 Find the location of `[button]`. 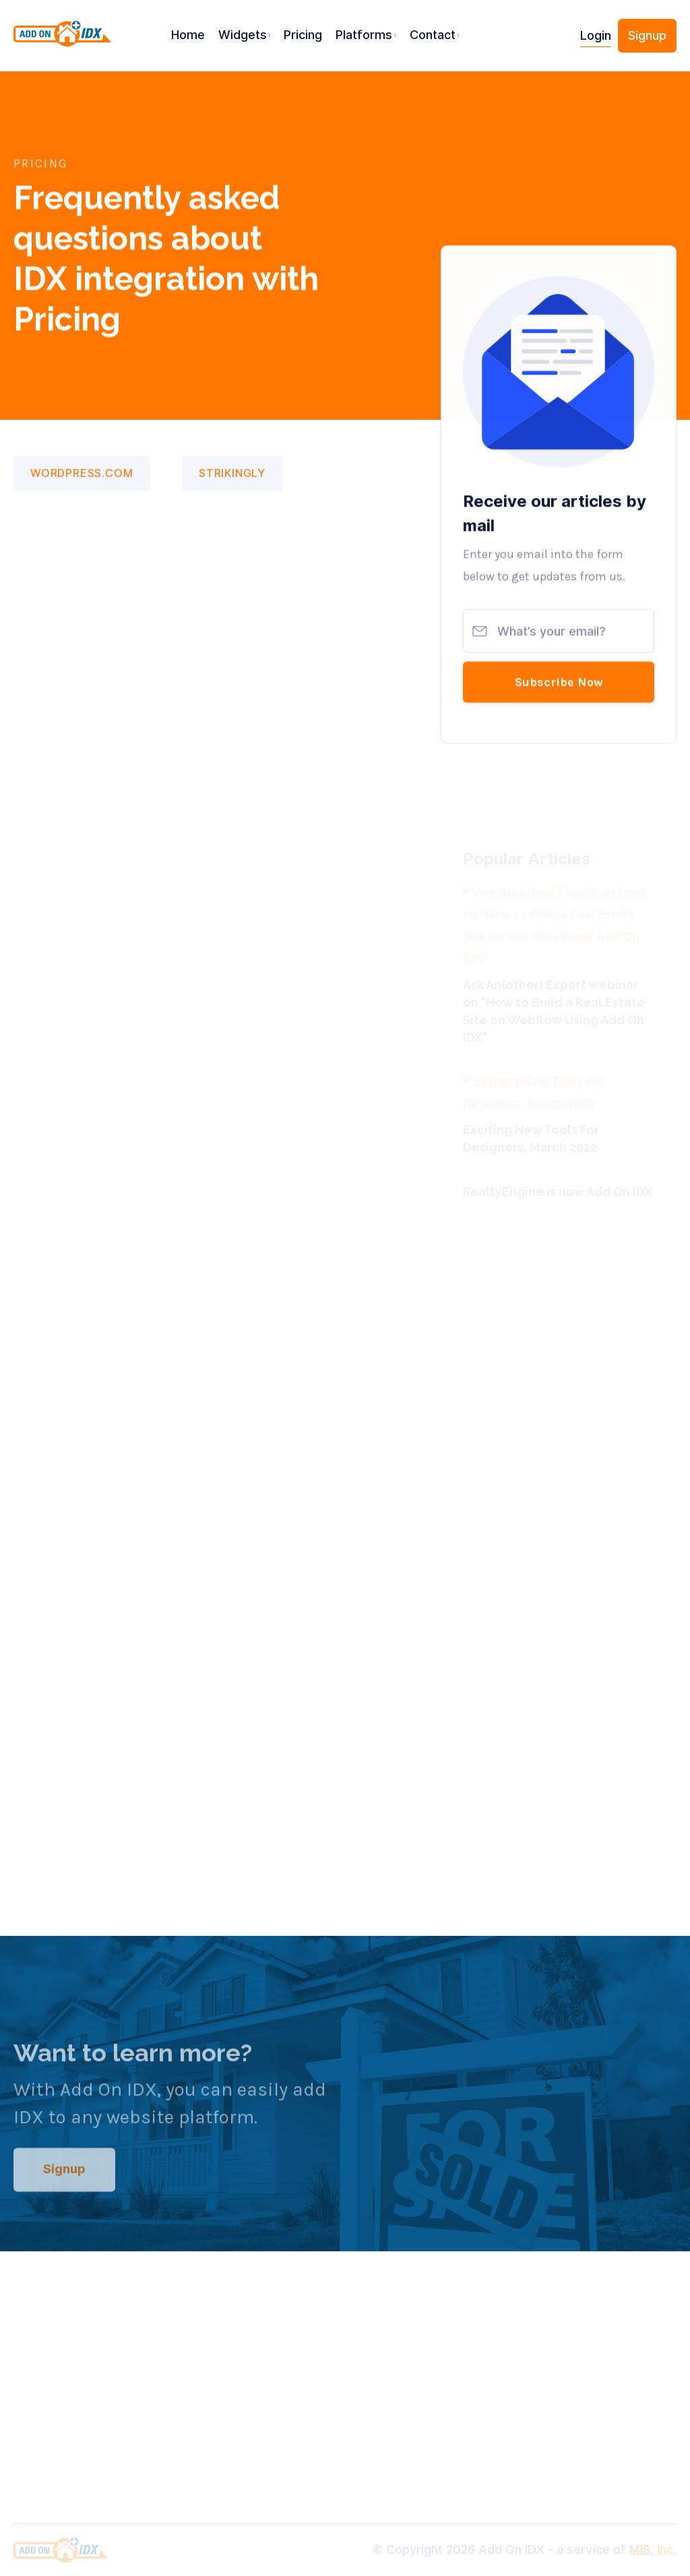

[button] is located at coordinates (245, 36).